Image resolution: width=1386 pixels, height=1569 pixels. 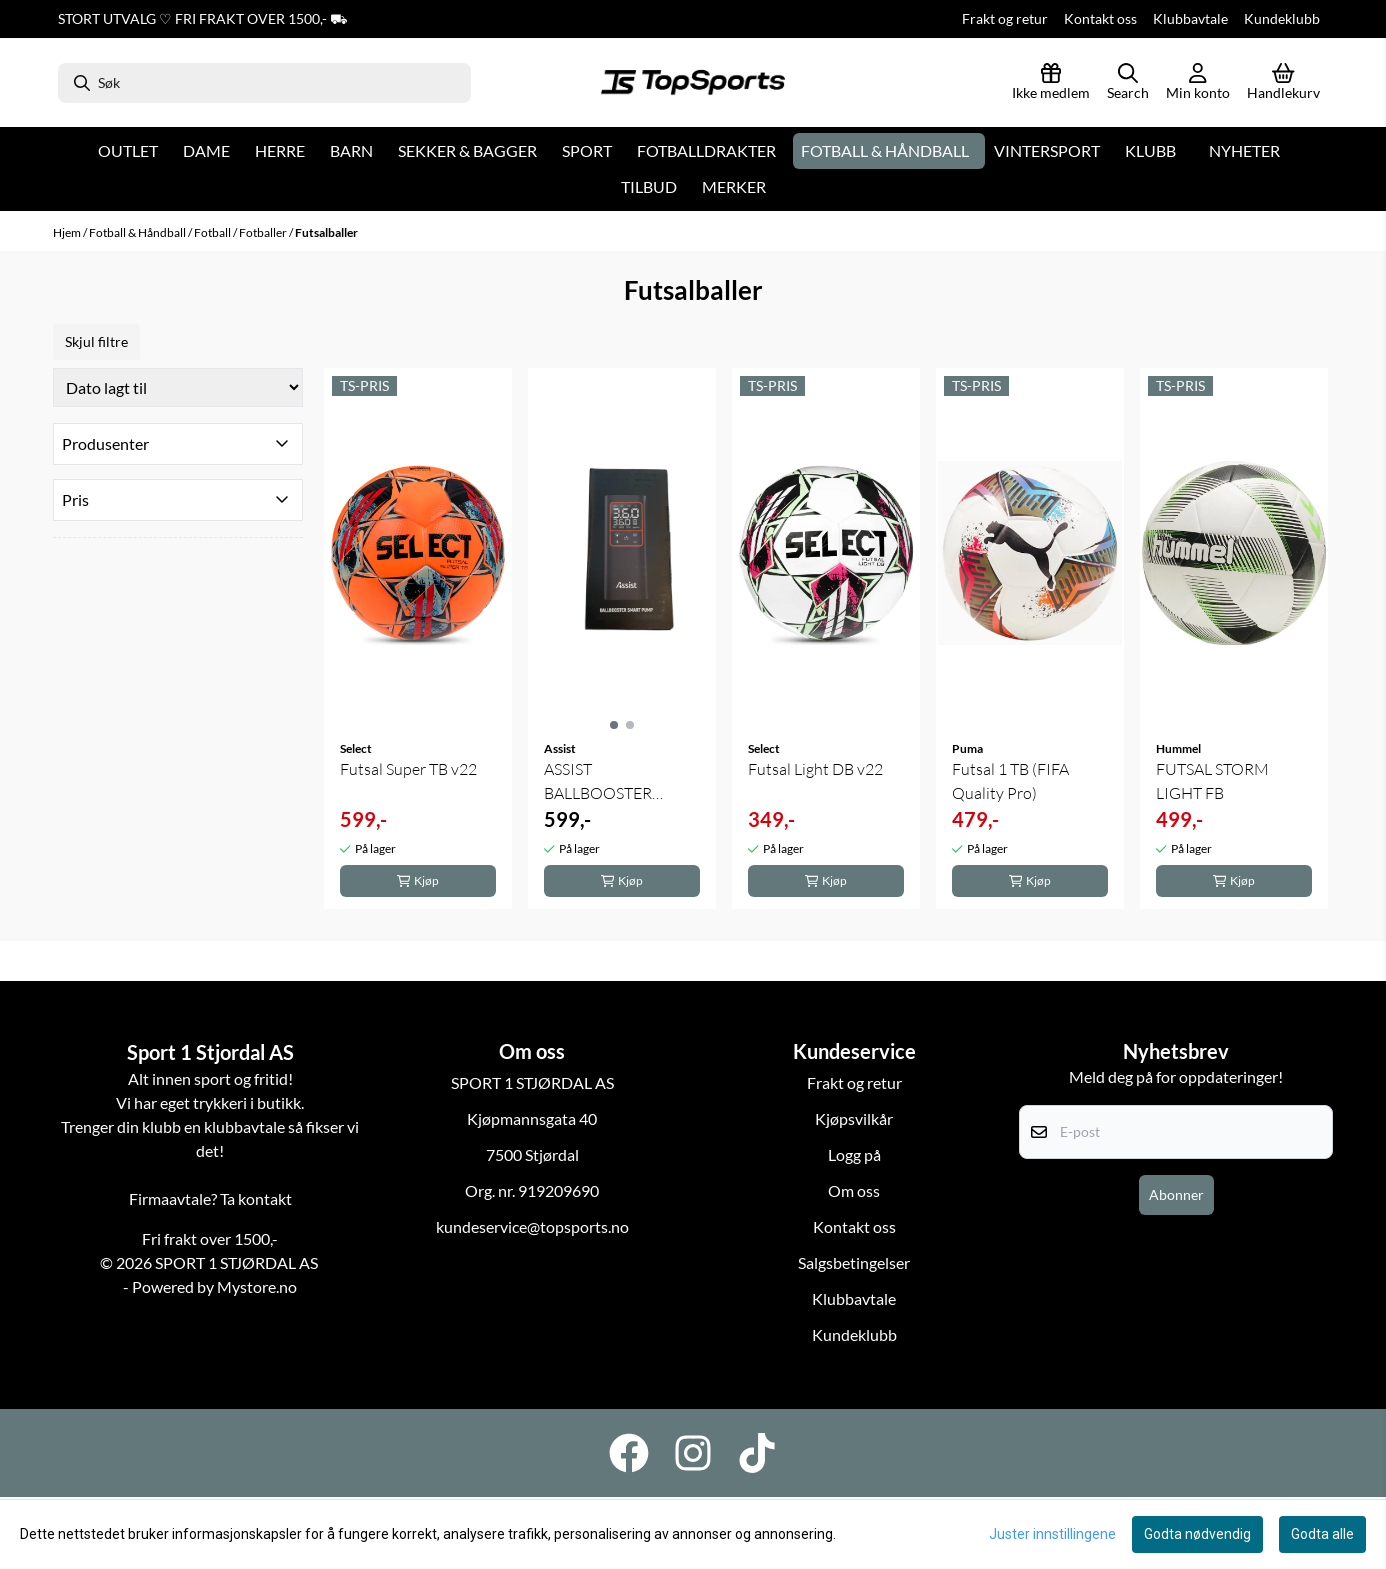 I want to click on Kontakt oss, so click(x=1100, y=18).